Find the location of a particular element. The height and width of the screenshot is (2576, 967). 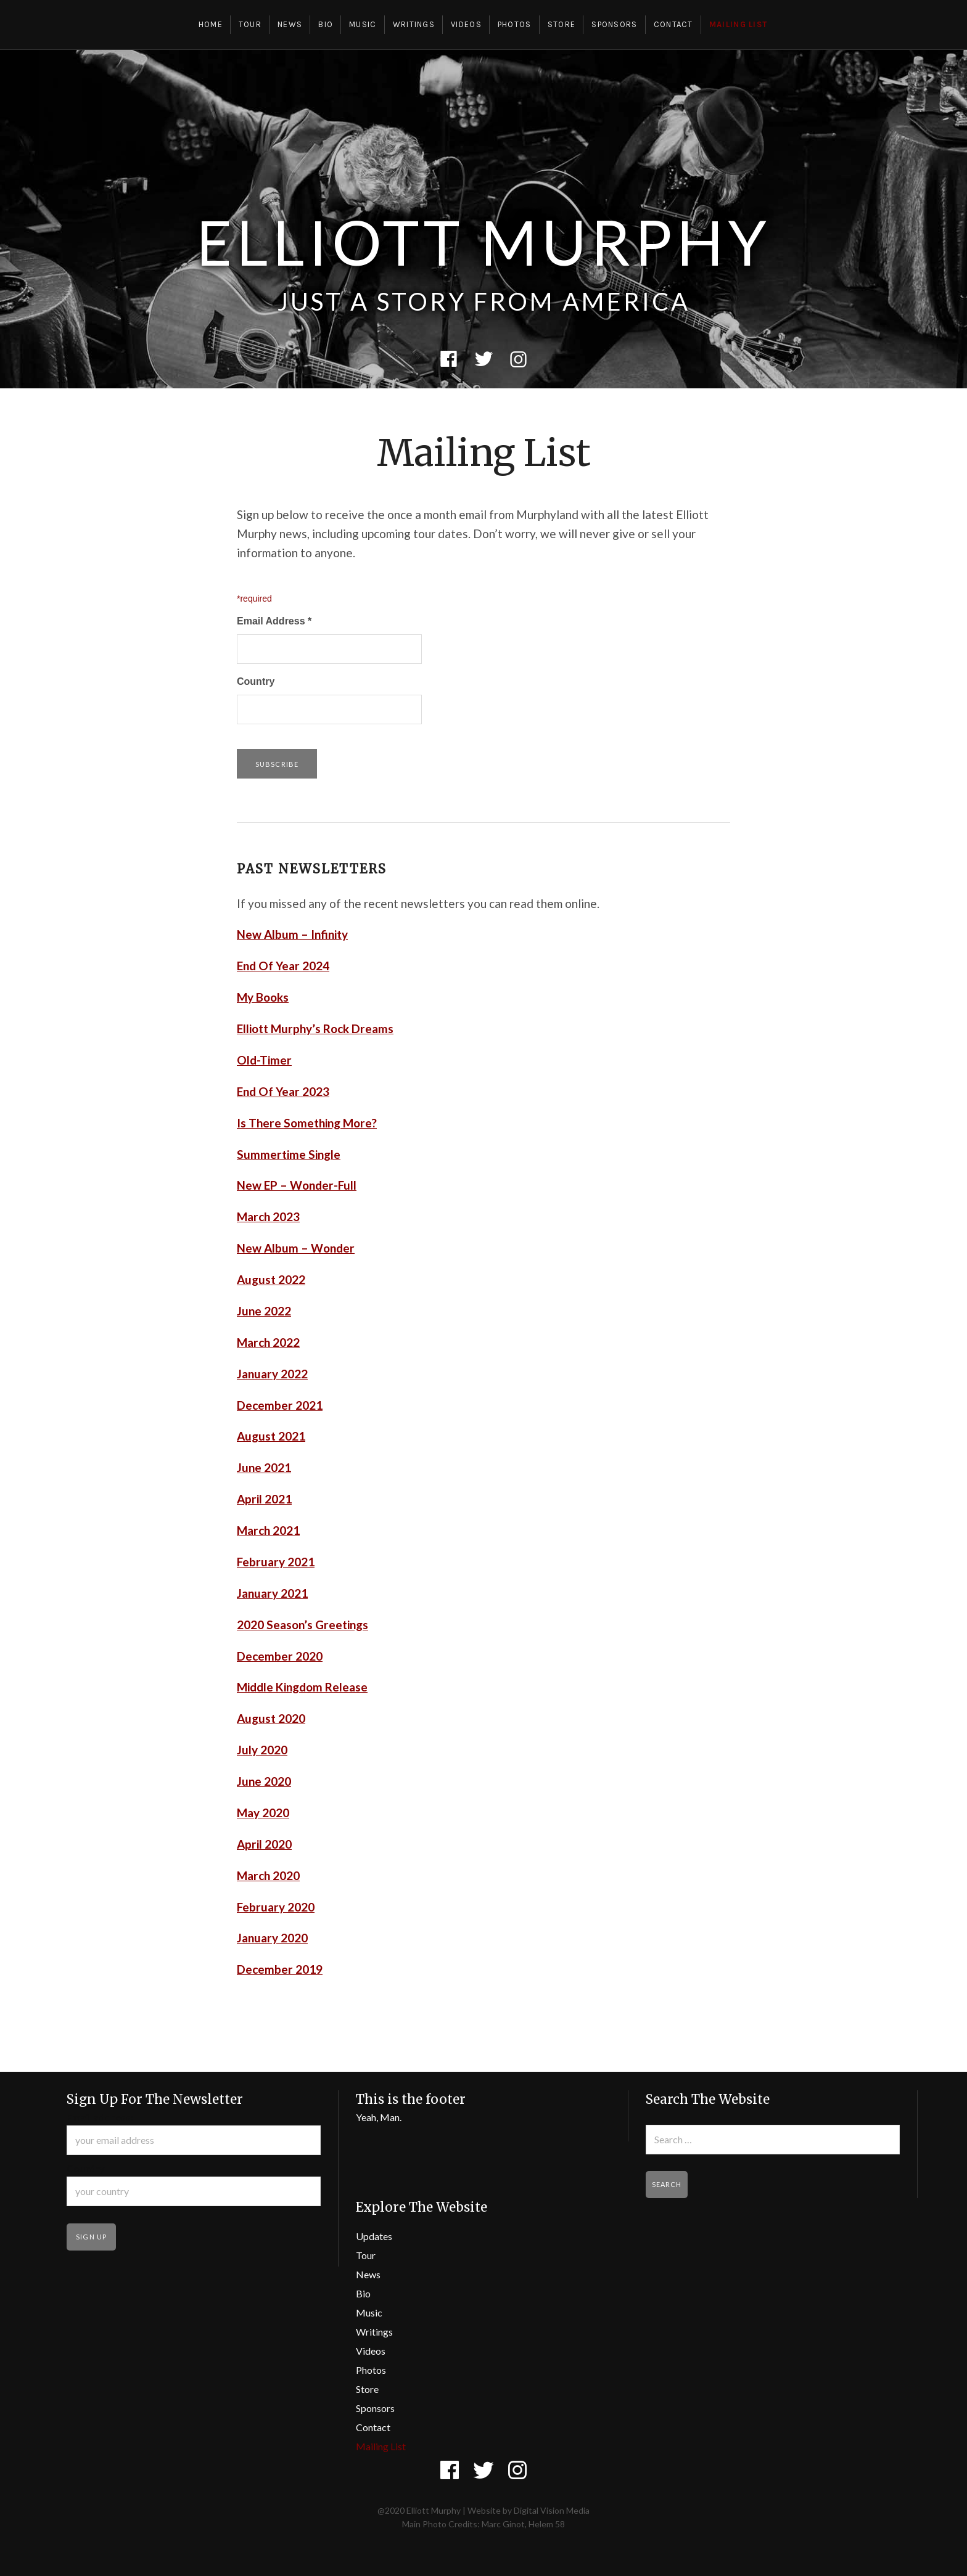

August 2020 is located at coordinates (271, 1718).